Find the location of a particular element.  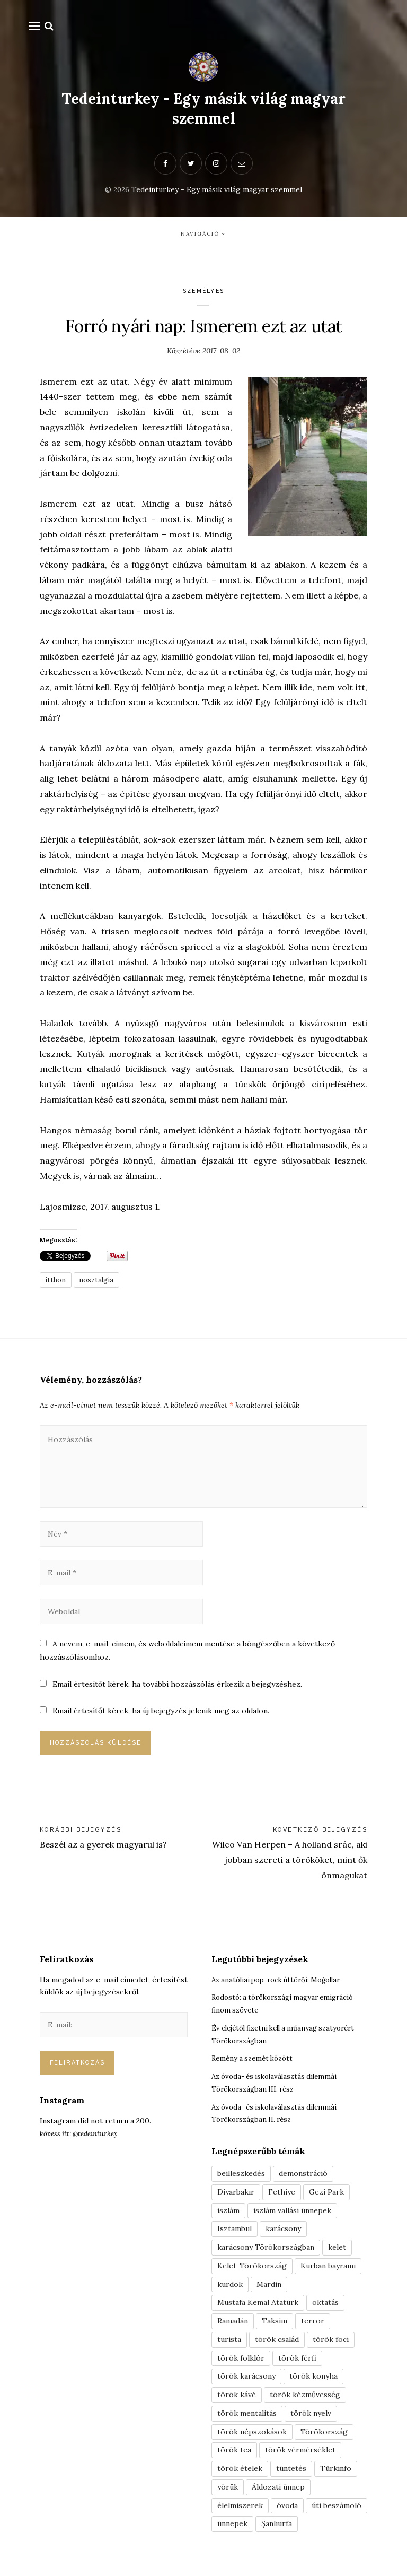

török vérmérséklet [török vérmérséklet (7 elem)] is located at coordinates (300, 2456).